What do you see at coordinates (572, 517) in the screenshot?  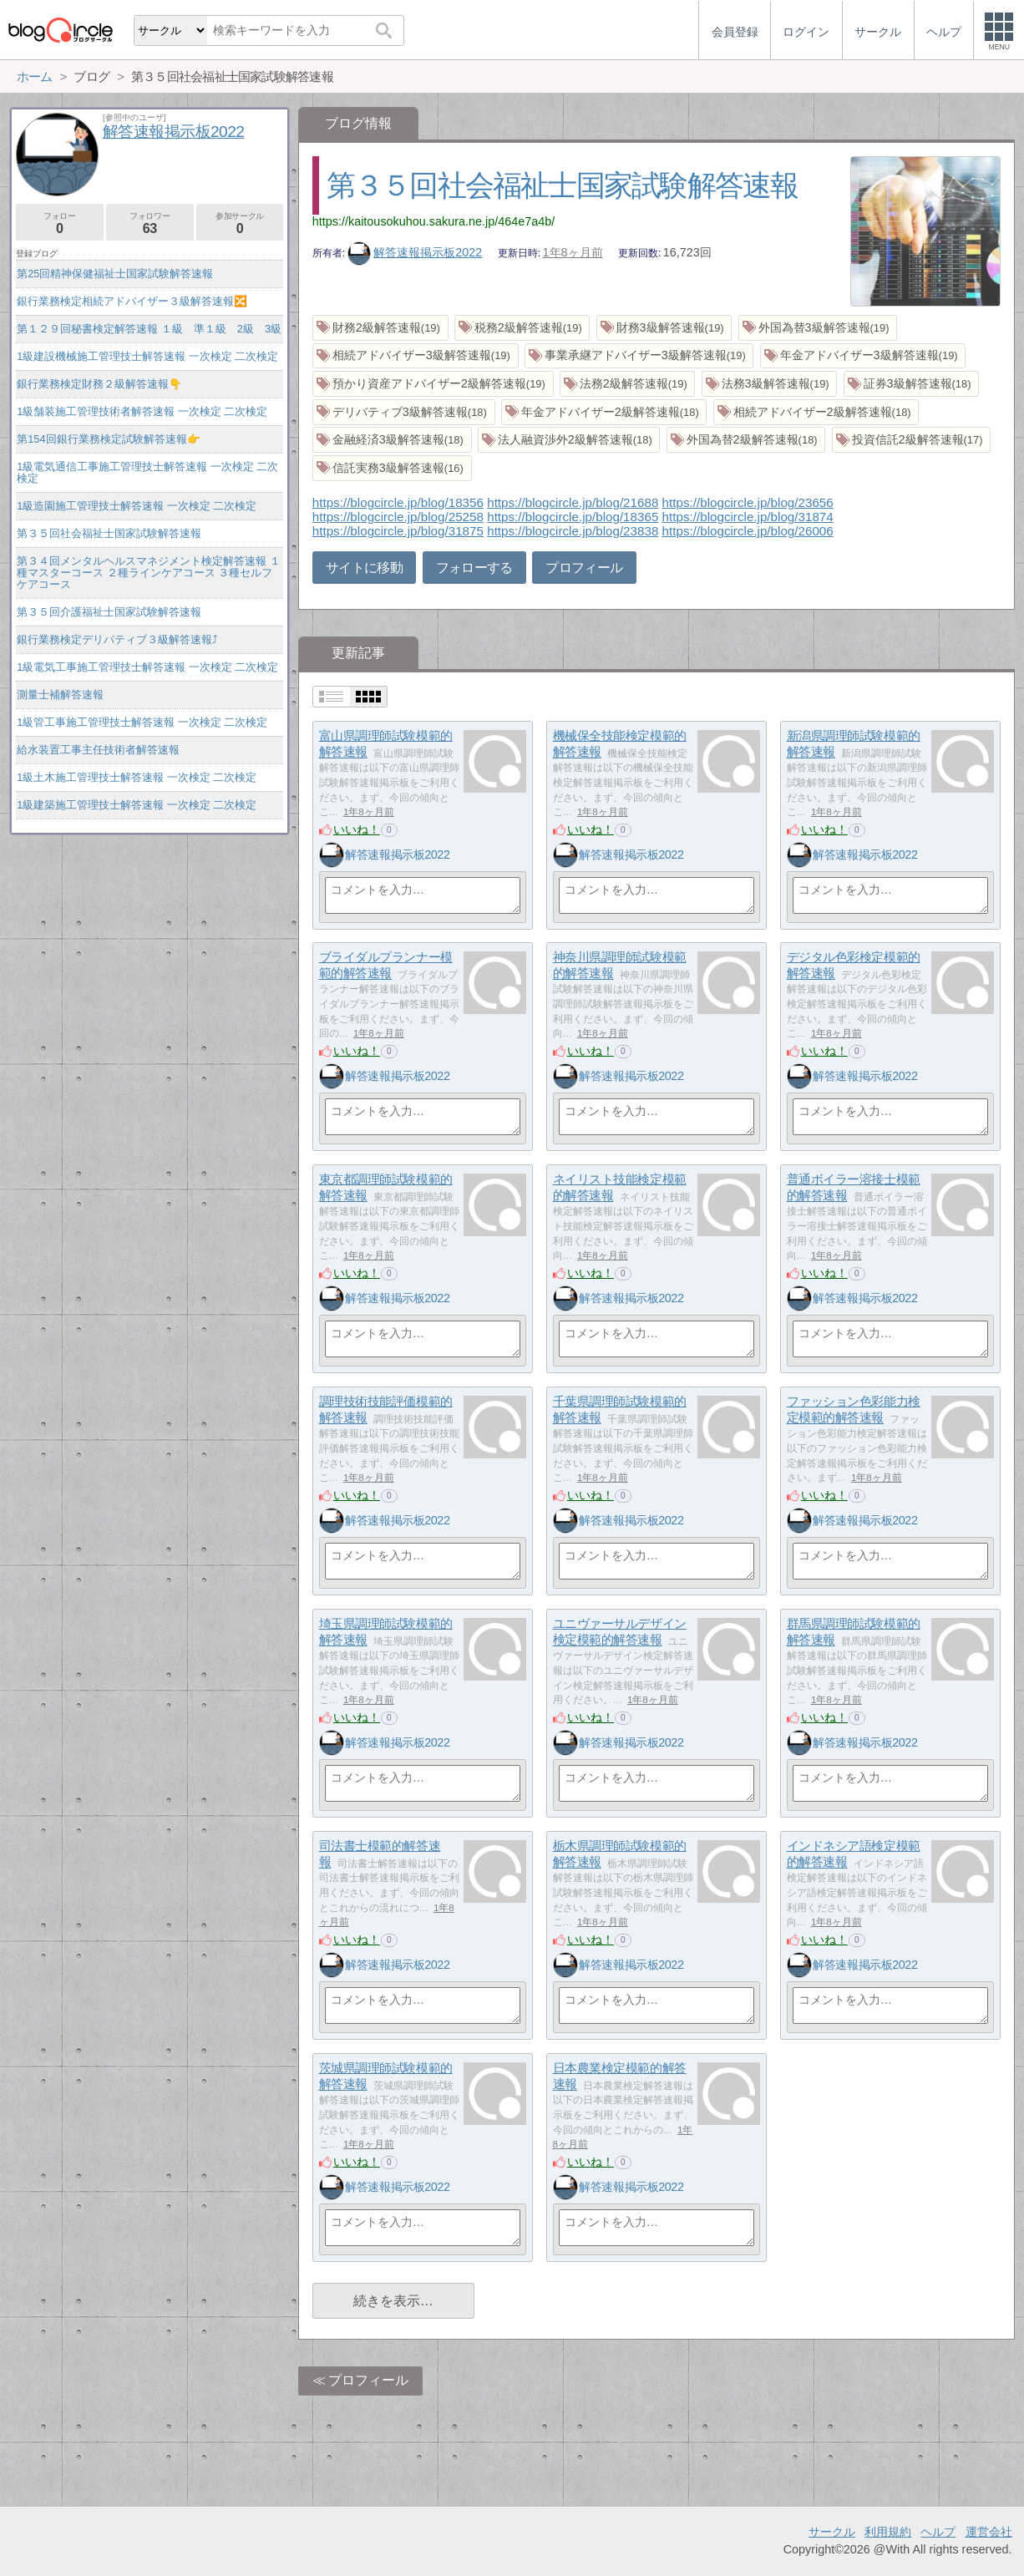 I see `https://blogcircle.jp/blog/18365` at bounding box center [572, 517].